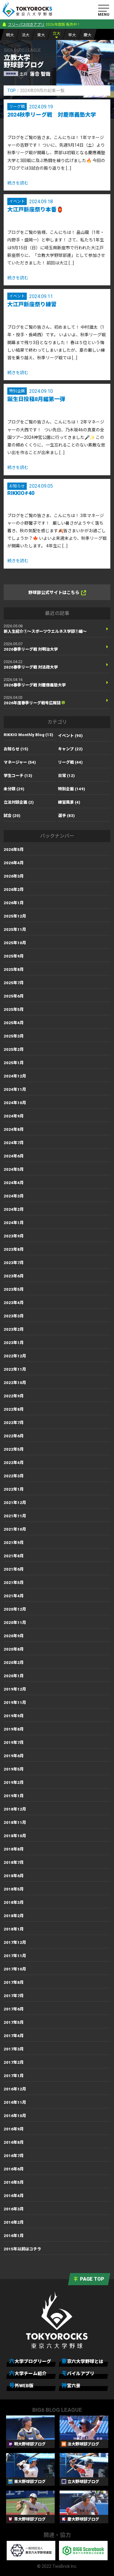 This screenshot has width=114, height=2576. I want to click on 2019年9月, so click(14, 1716).